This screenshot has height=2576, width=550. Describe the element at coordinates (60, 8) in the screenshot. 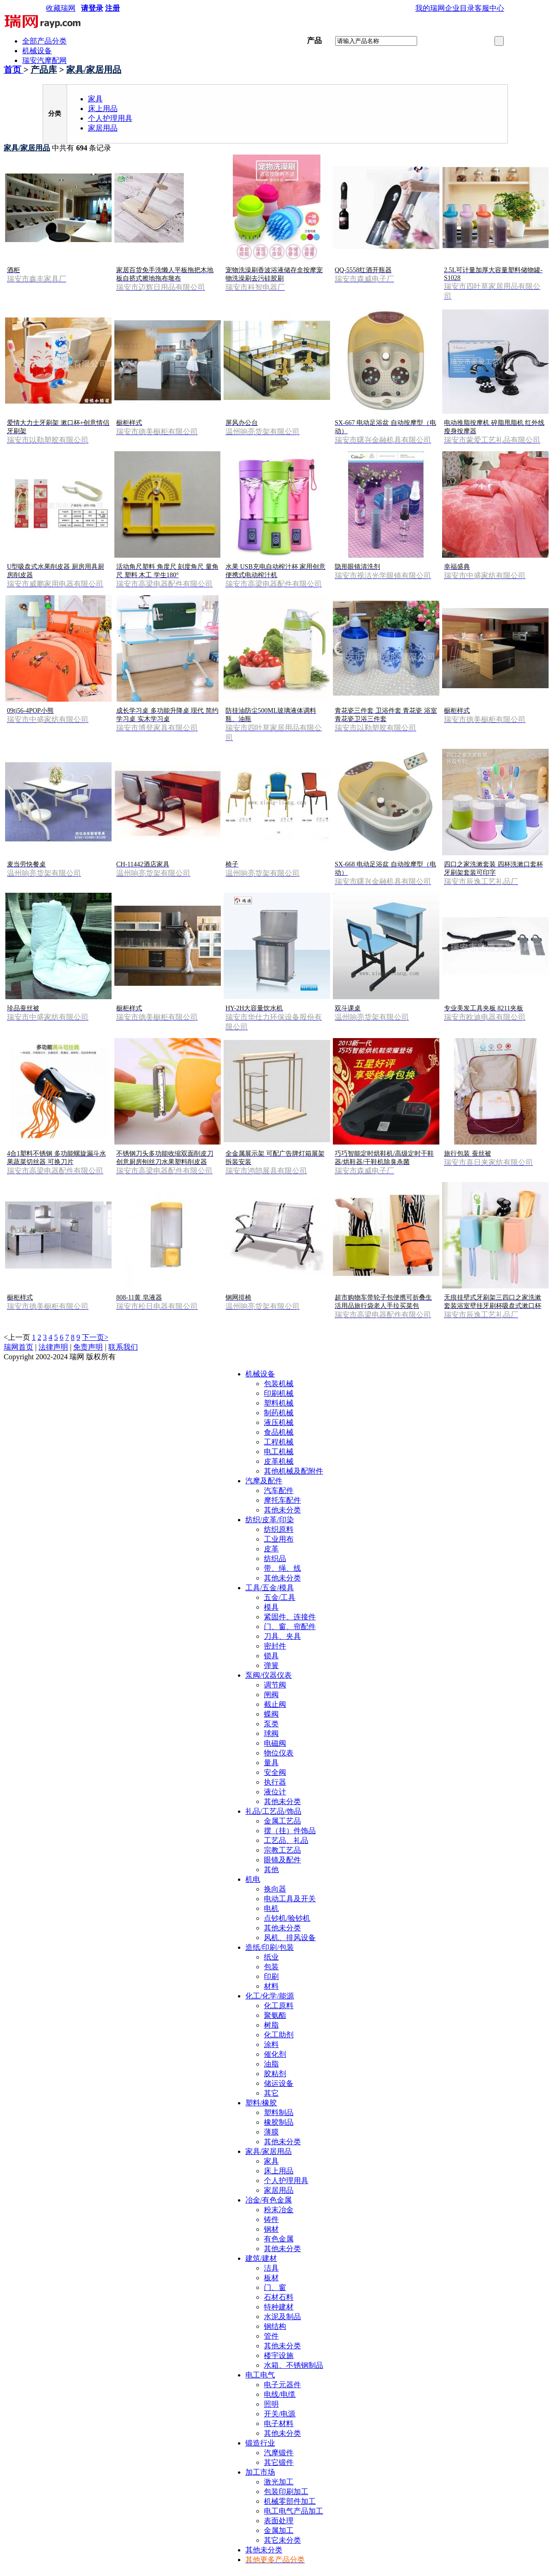

I see `收藏瑞网` at that location.